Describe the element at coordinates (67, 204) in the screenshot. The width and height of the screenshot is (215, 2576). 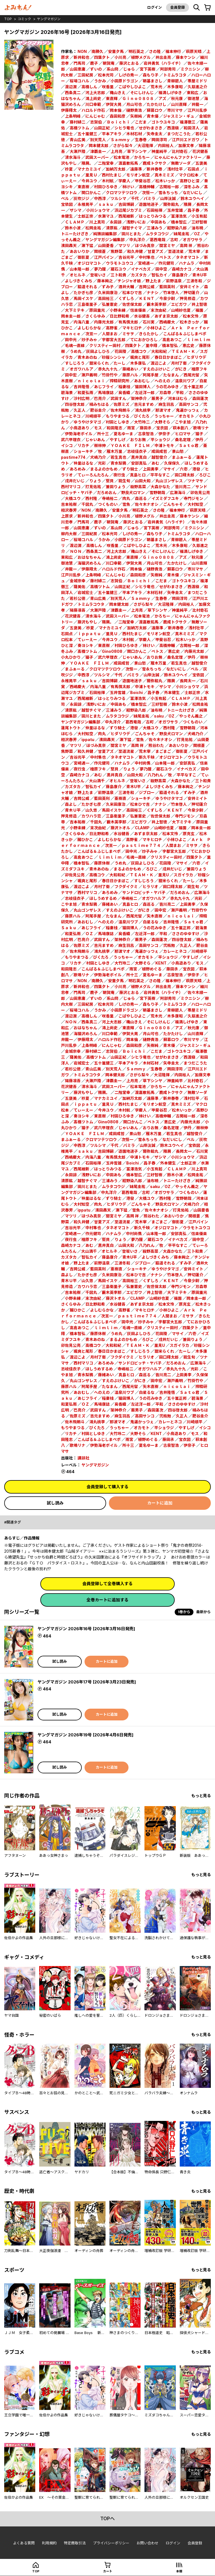
I see `宝依図` at that location.